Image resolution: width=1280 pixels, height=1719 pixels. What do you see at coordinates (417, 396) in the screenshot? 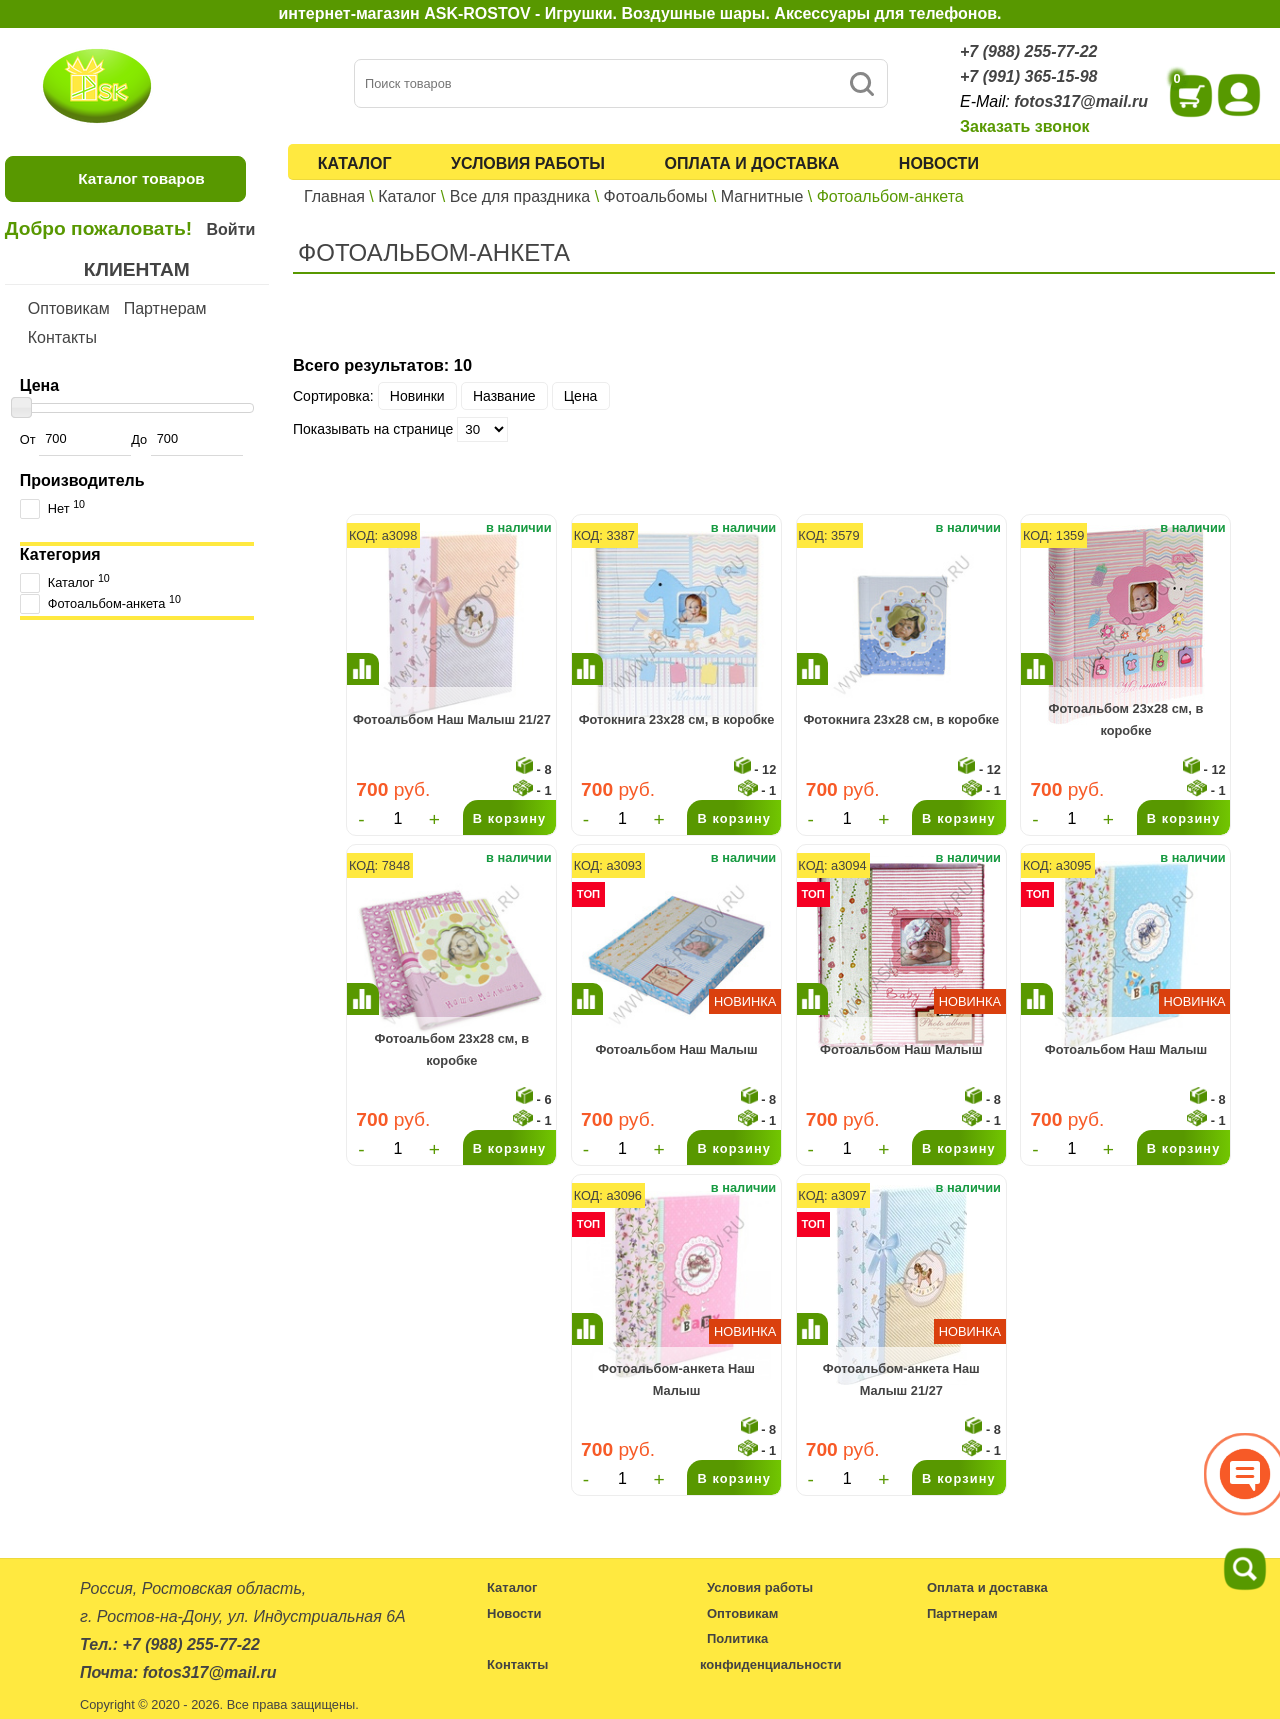
I see `Новинки` at bounding box center [417, 396].